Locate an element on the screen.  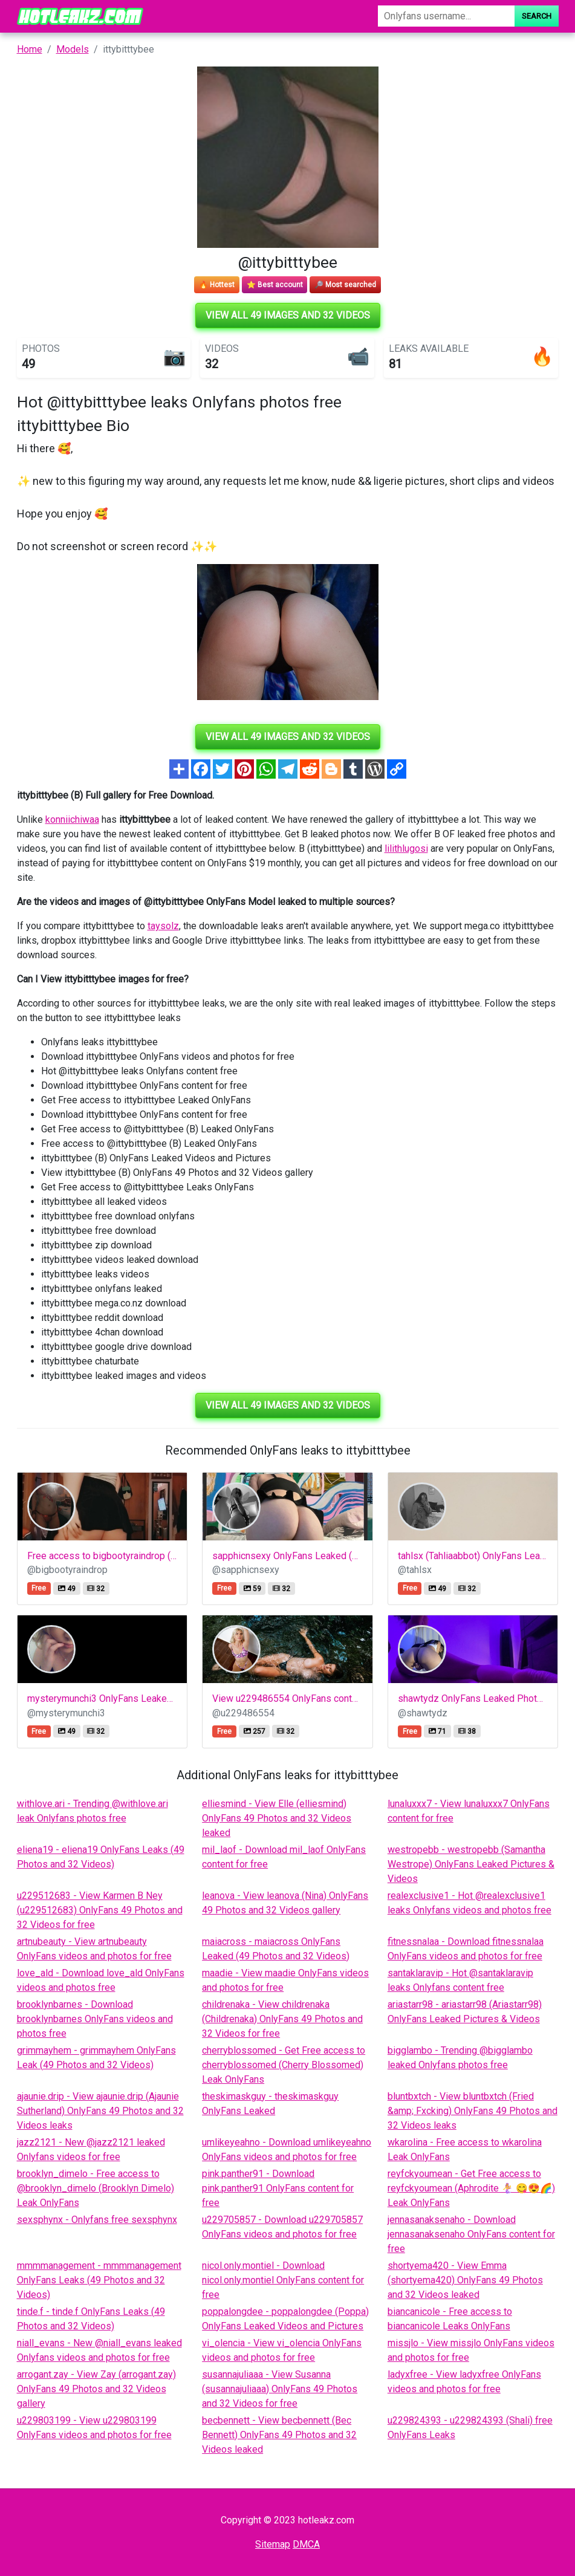
taysolz is located at coordinates (163, 926).